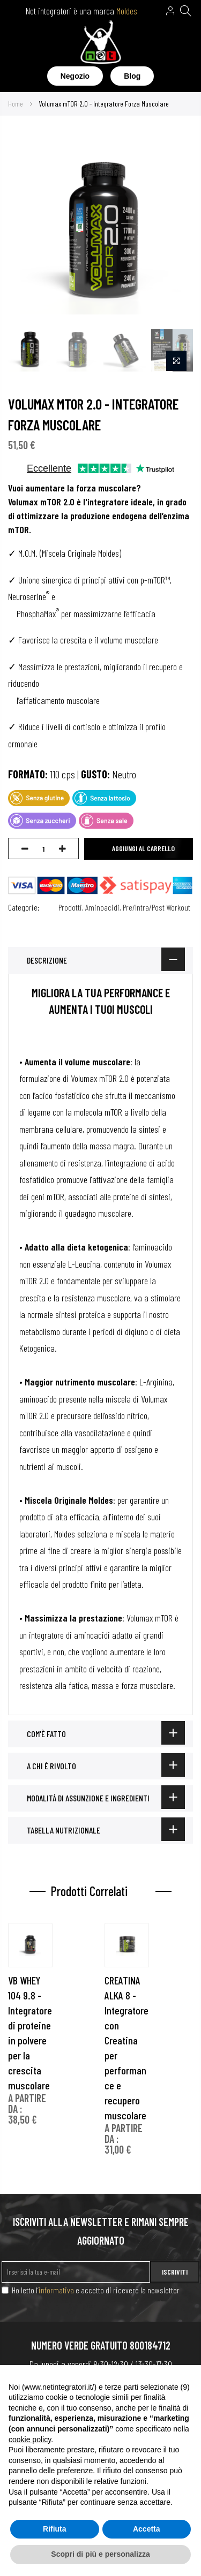 The image size is (201, 2576). I want to click on 800184712, so click(150, 2345).